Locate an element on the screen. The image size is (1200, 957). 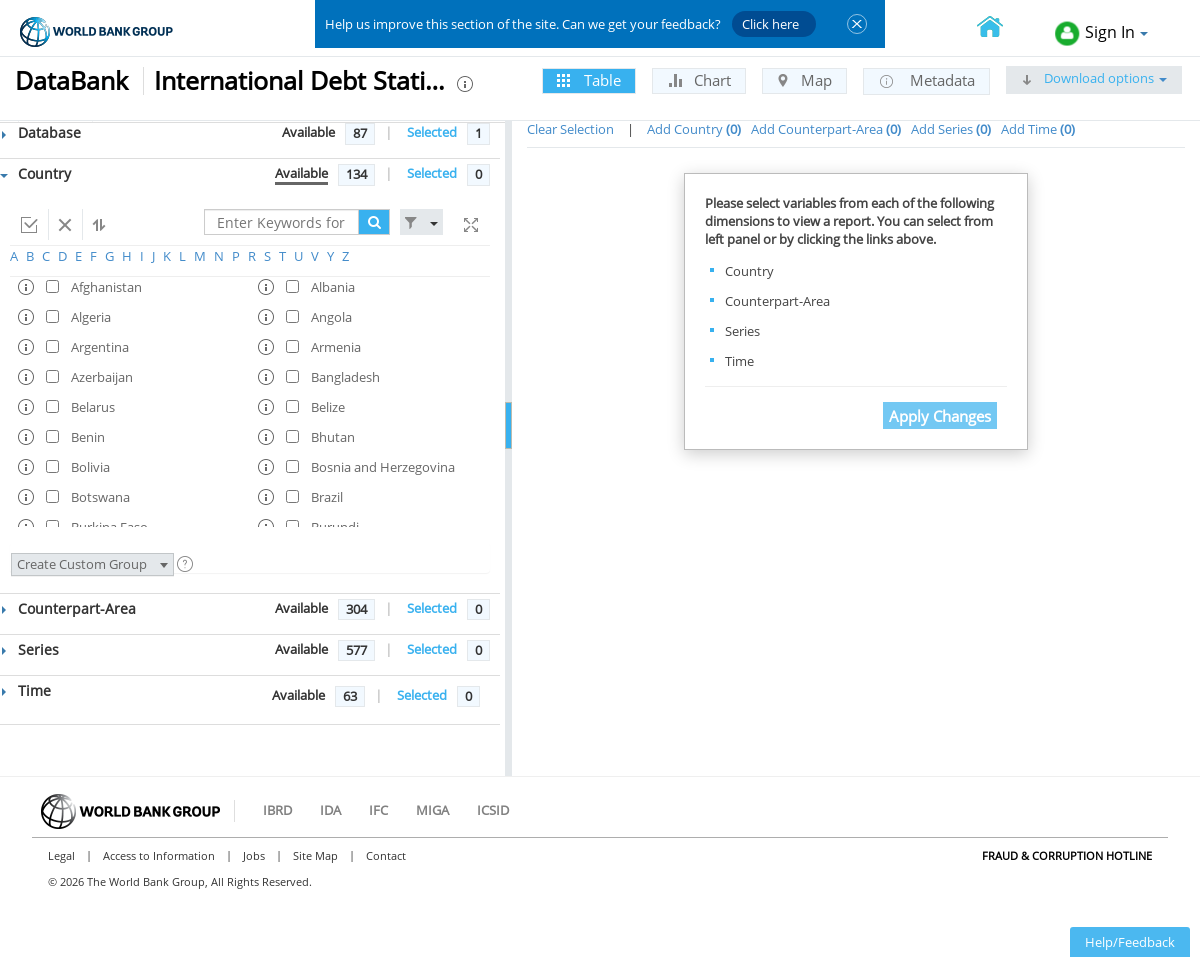
IBRD is located at coordinates (277, 810).